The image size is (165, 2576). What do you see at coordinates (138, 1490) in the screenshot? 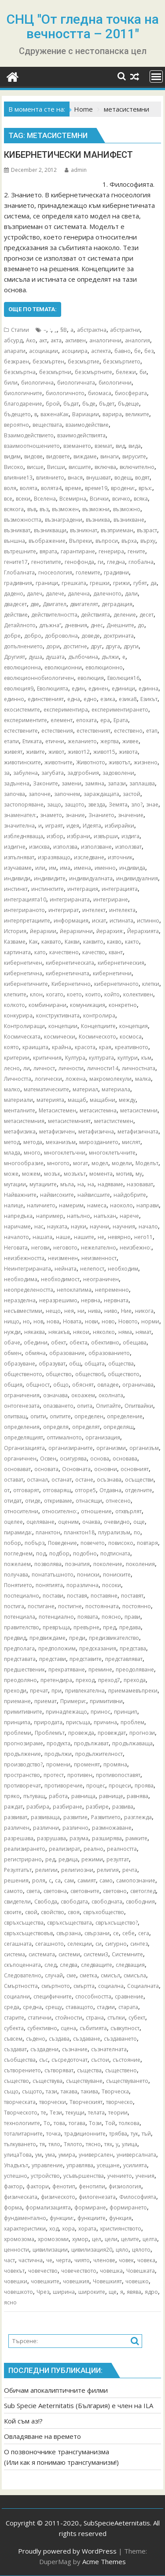
I see `отделните` at bounding box center [138, 1490].